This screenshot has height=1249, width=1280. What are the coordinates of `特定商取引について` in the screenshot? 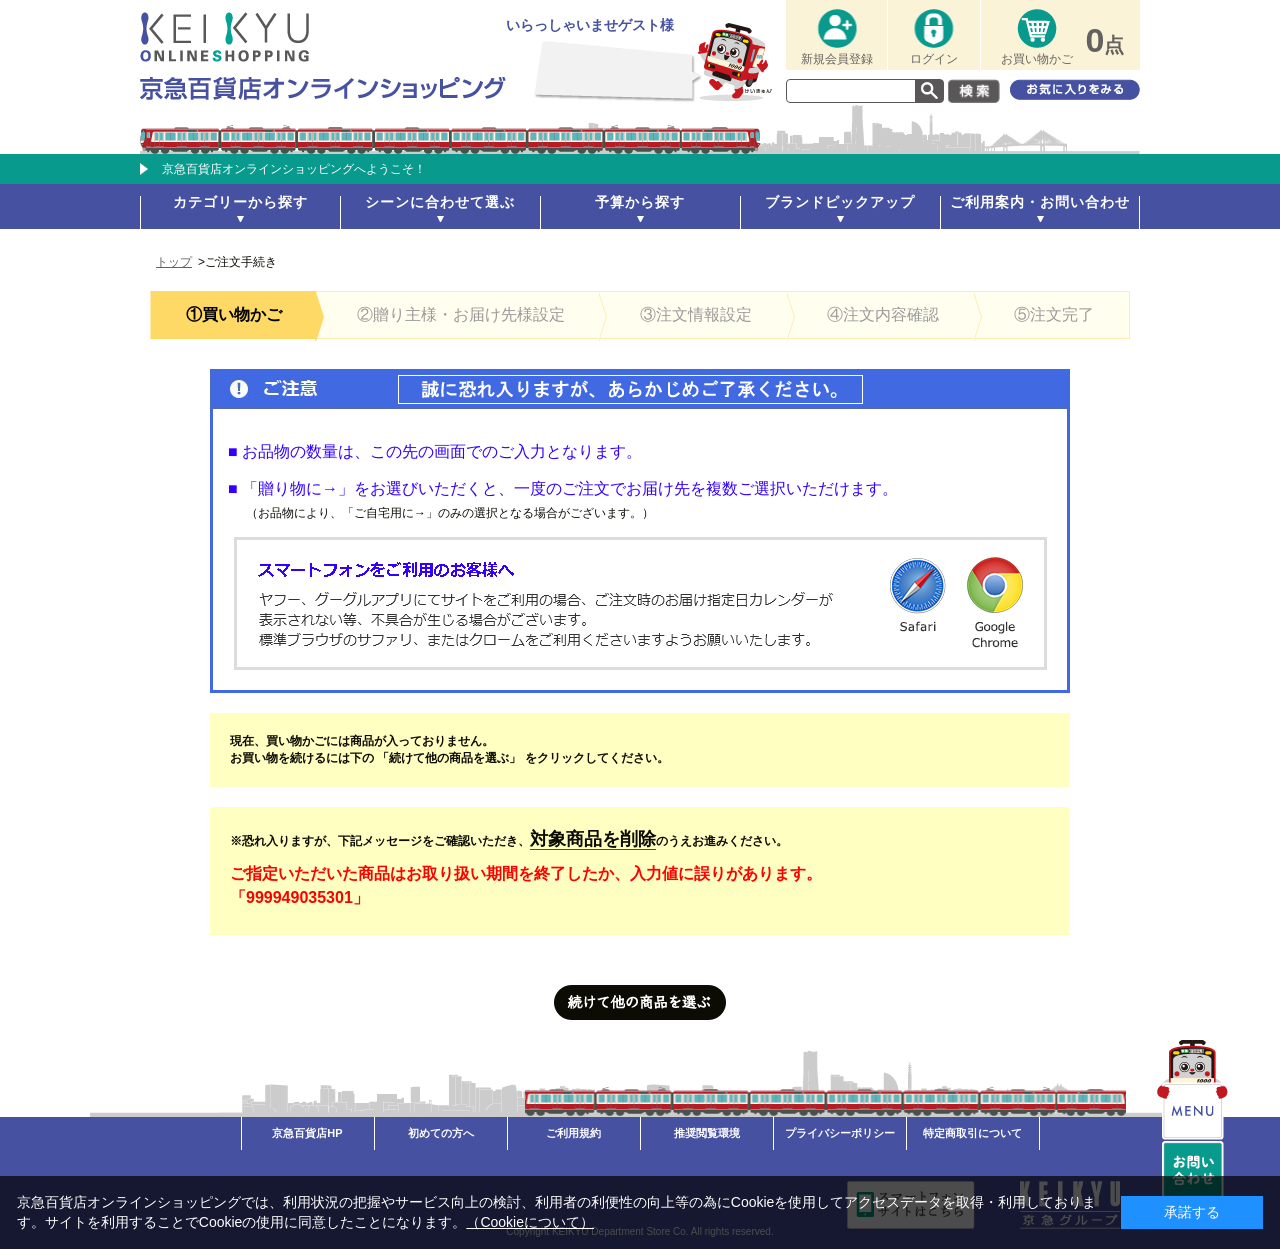 It's located at (972, 1133).